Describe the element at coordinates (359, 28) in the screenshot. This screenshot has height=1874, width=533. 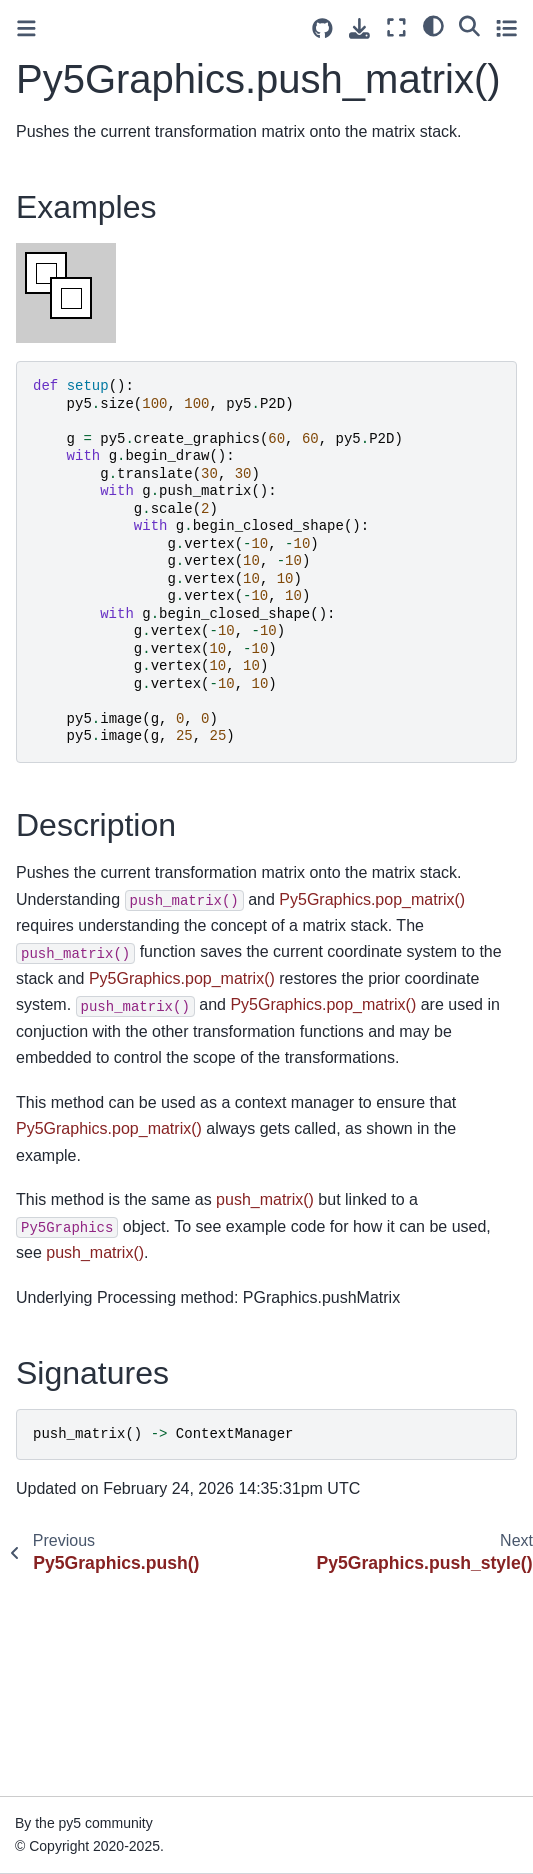
I see `[Download this page]` at that location.